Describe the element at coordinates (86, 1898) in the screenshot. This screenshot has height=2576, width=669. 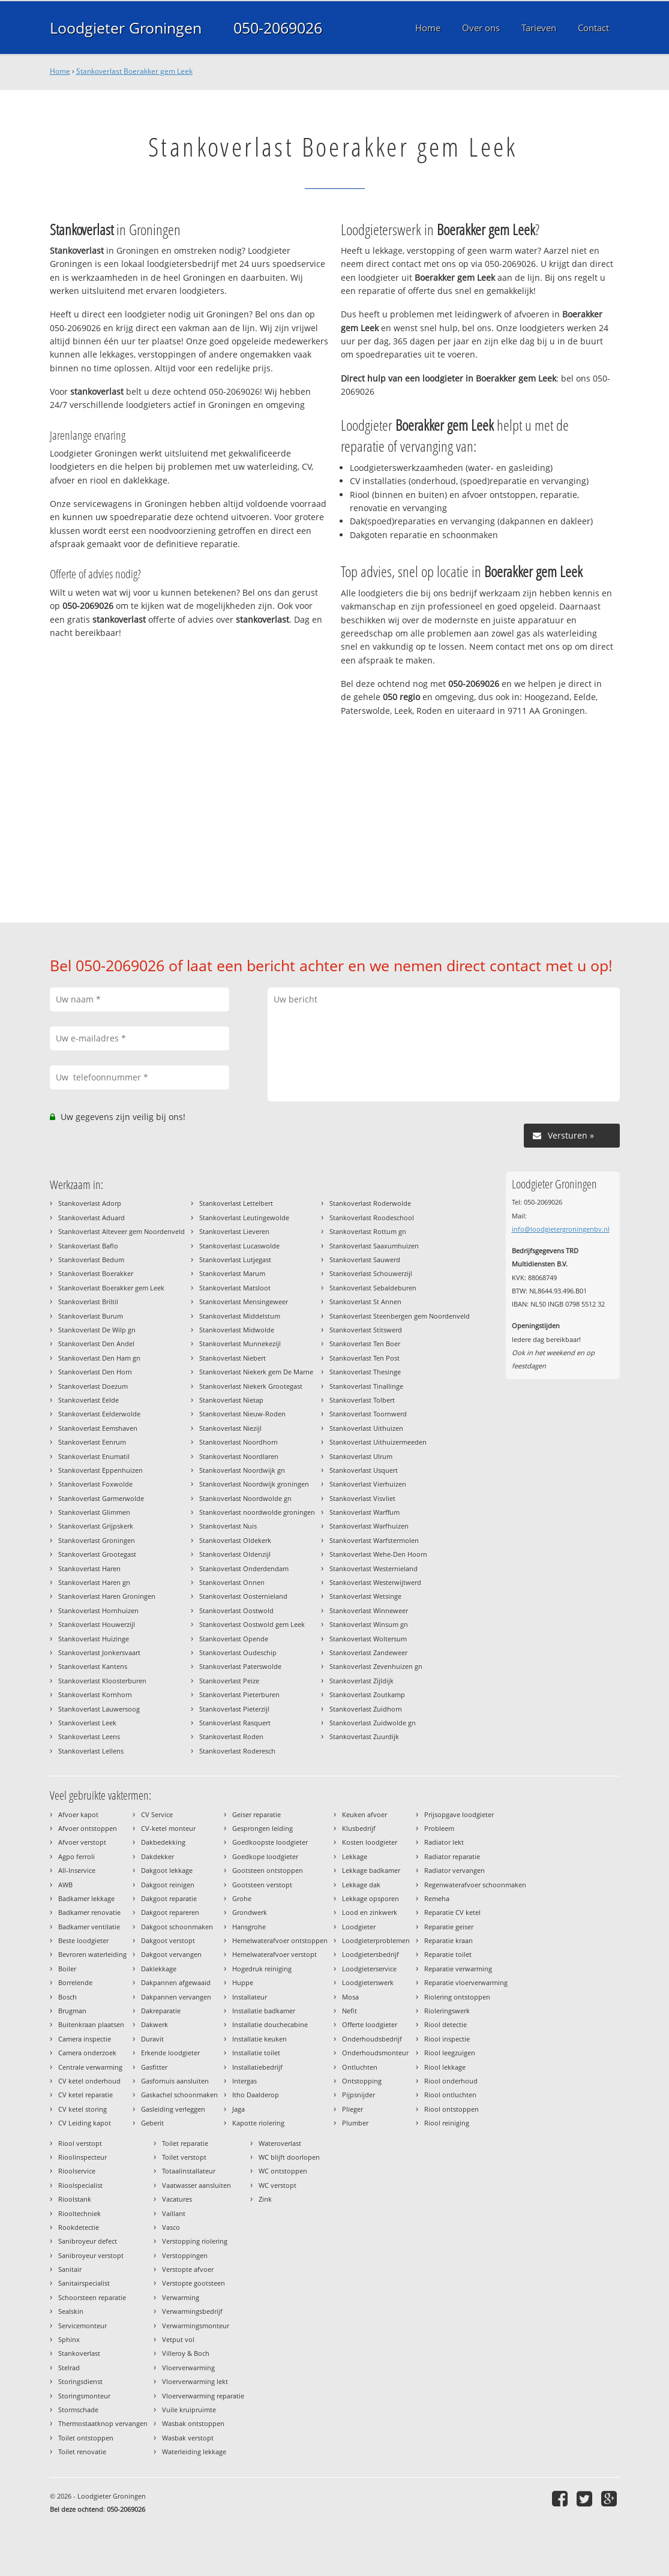
I see `Badkamer lekkage` at that location.